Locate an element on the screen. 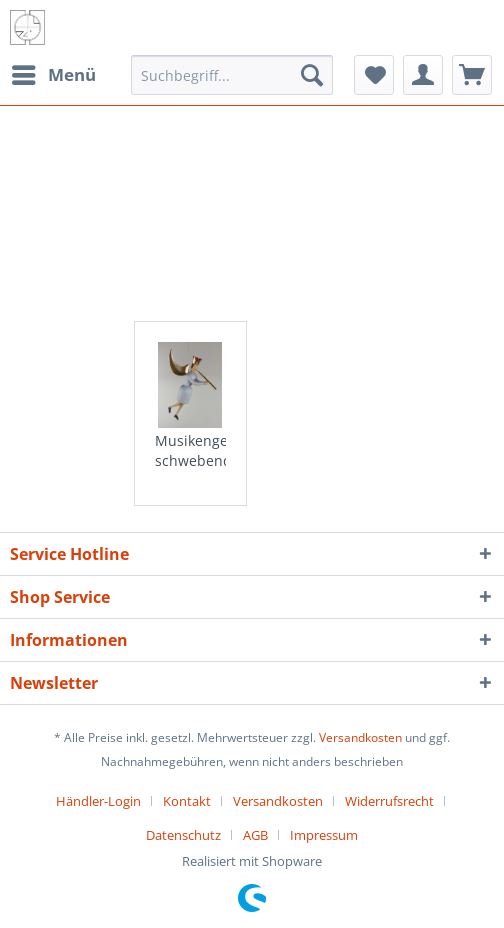 The image size is (504, 928). Kontakt is located at coordinates (187, 801).